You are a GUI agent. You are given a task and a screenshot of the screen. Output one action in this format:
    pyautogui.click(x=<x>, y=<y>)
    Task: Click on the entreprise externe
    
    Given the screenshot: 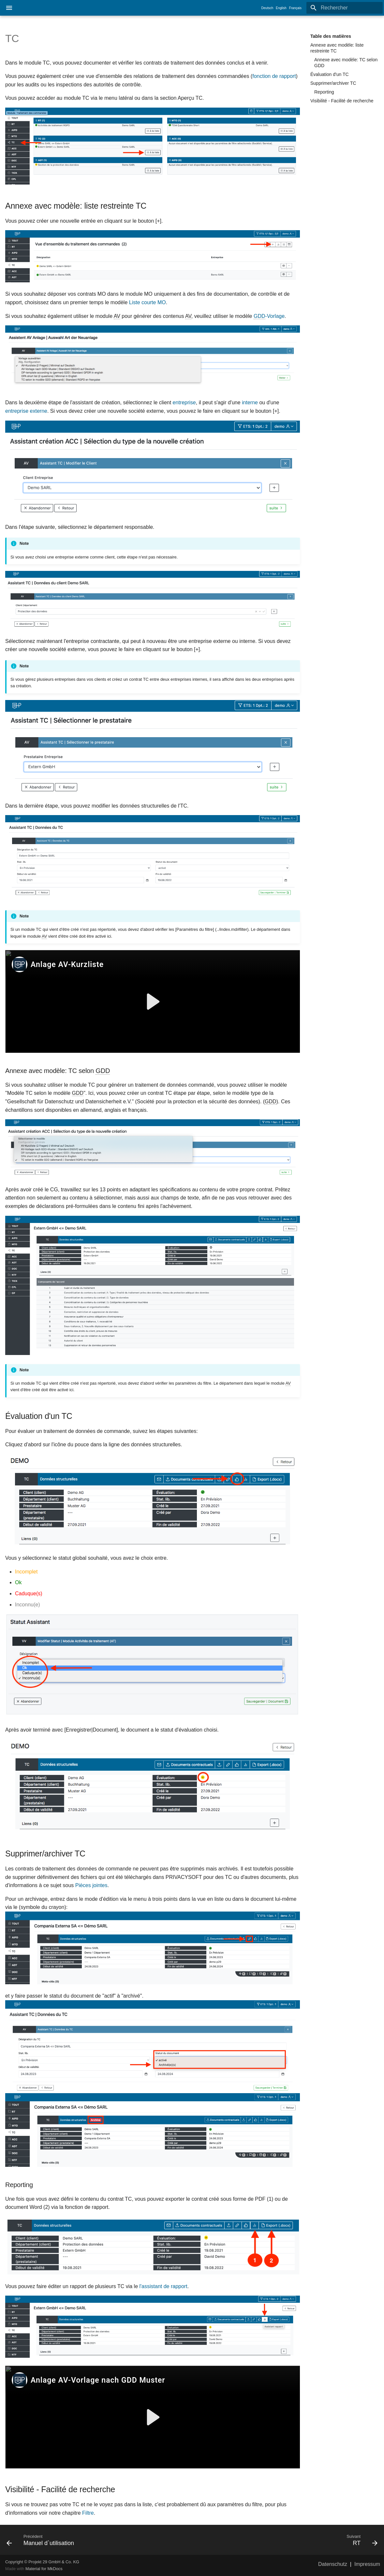 What is the action you would take?
    pyautogui.click(x=26, y=411)
    